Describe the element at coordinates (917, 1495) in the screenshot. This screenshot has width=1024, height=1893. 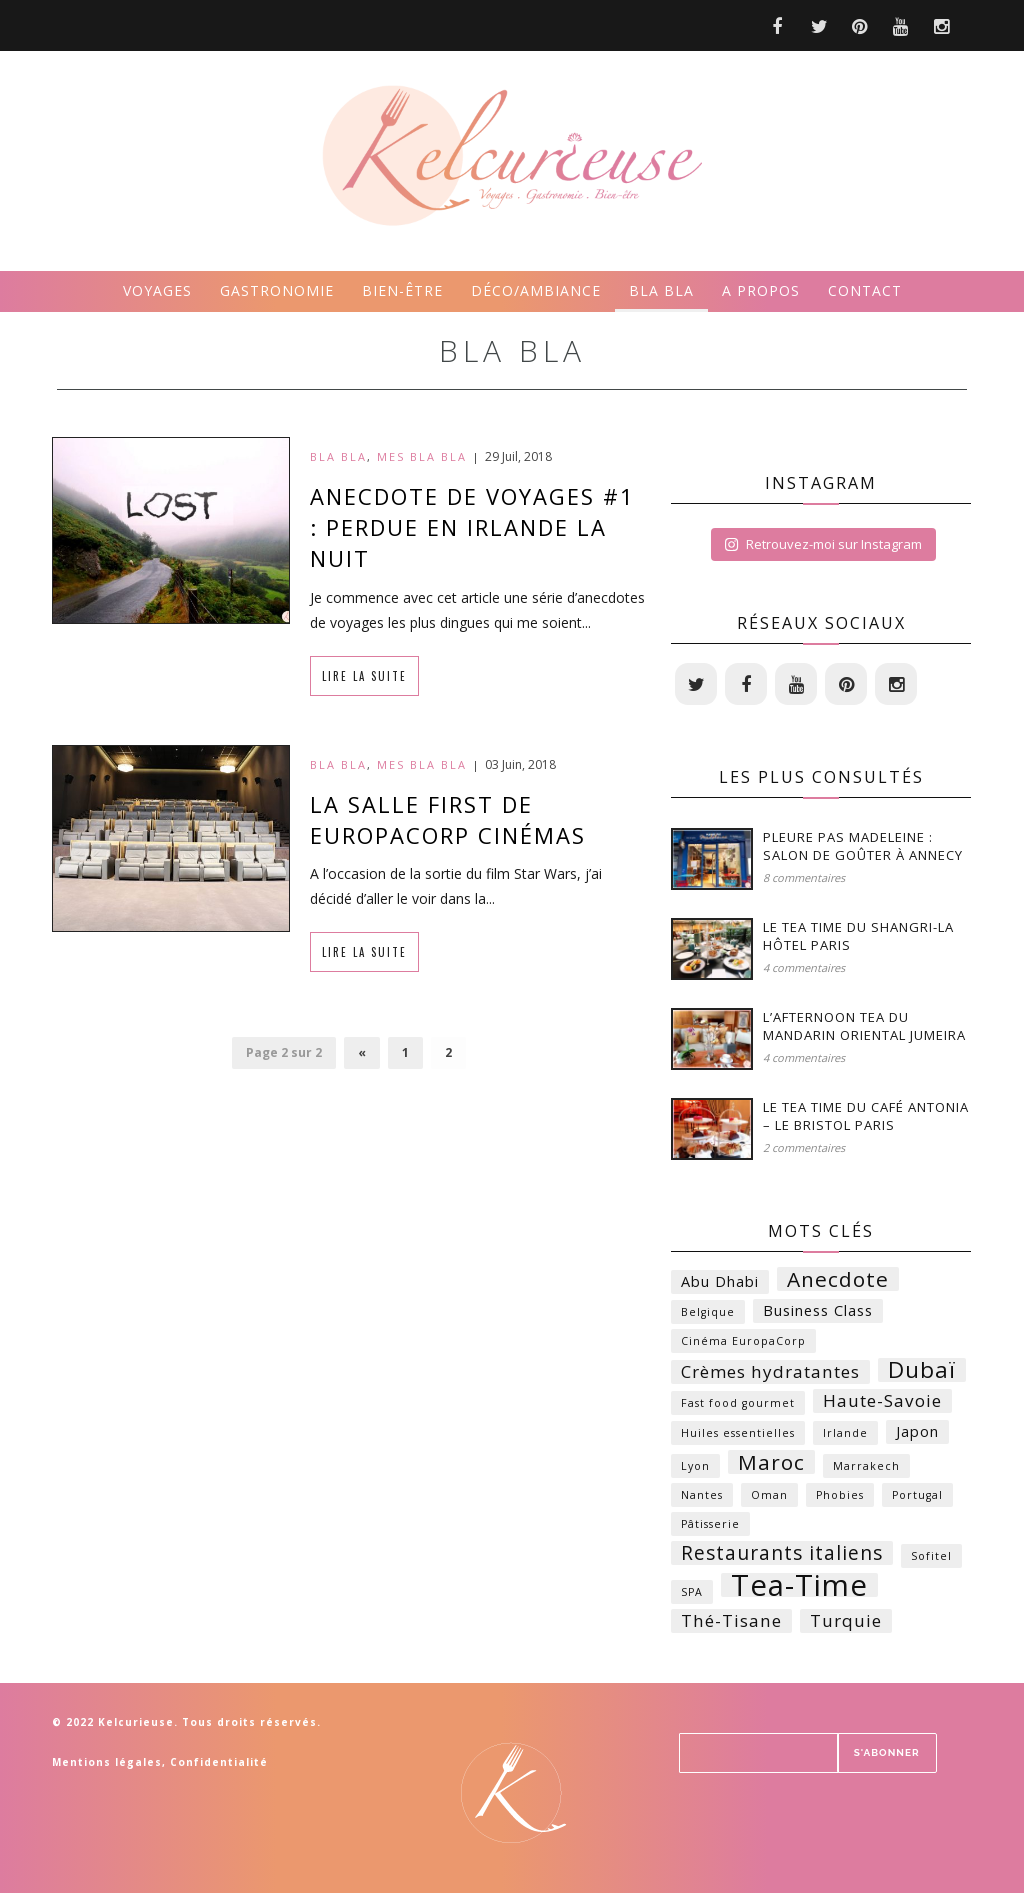
I see `Portugal [Portugal (1 élément)]` at that location.